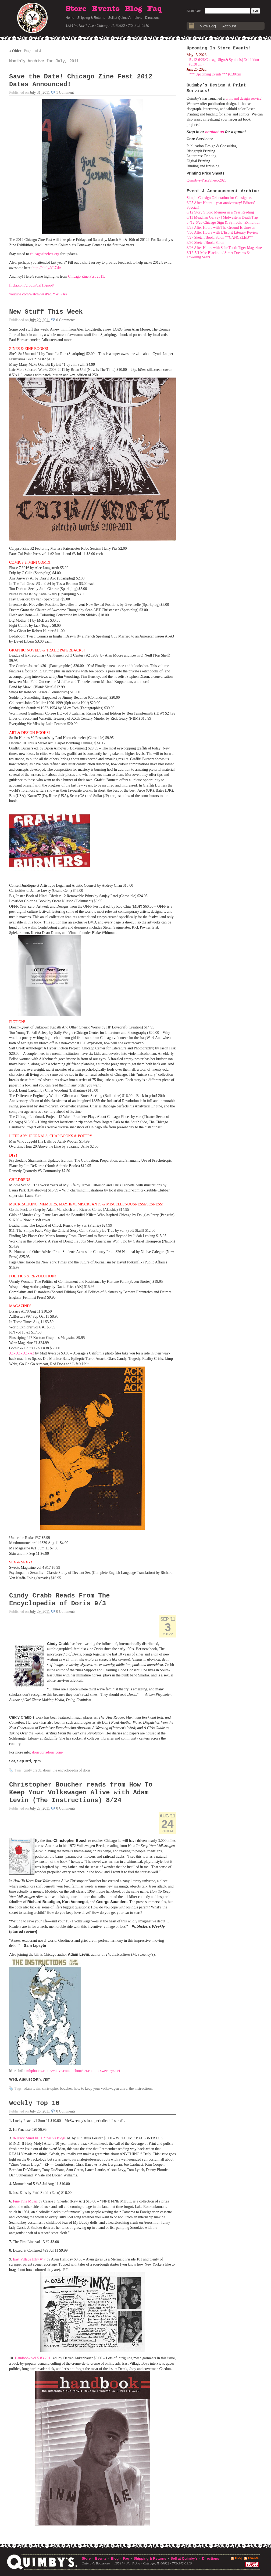  Describe the element at coordinates (208, 26) in the screenshot. I see `View Bag` at that location.